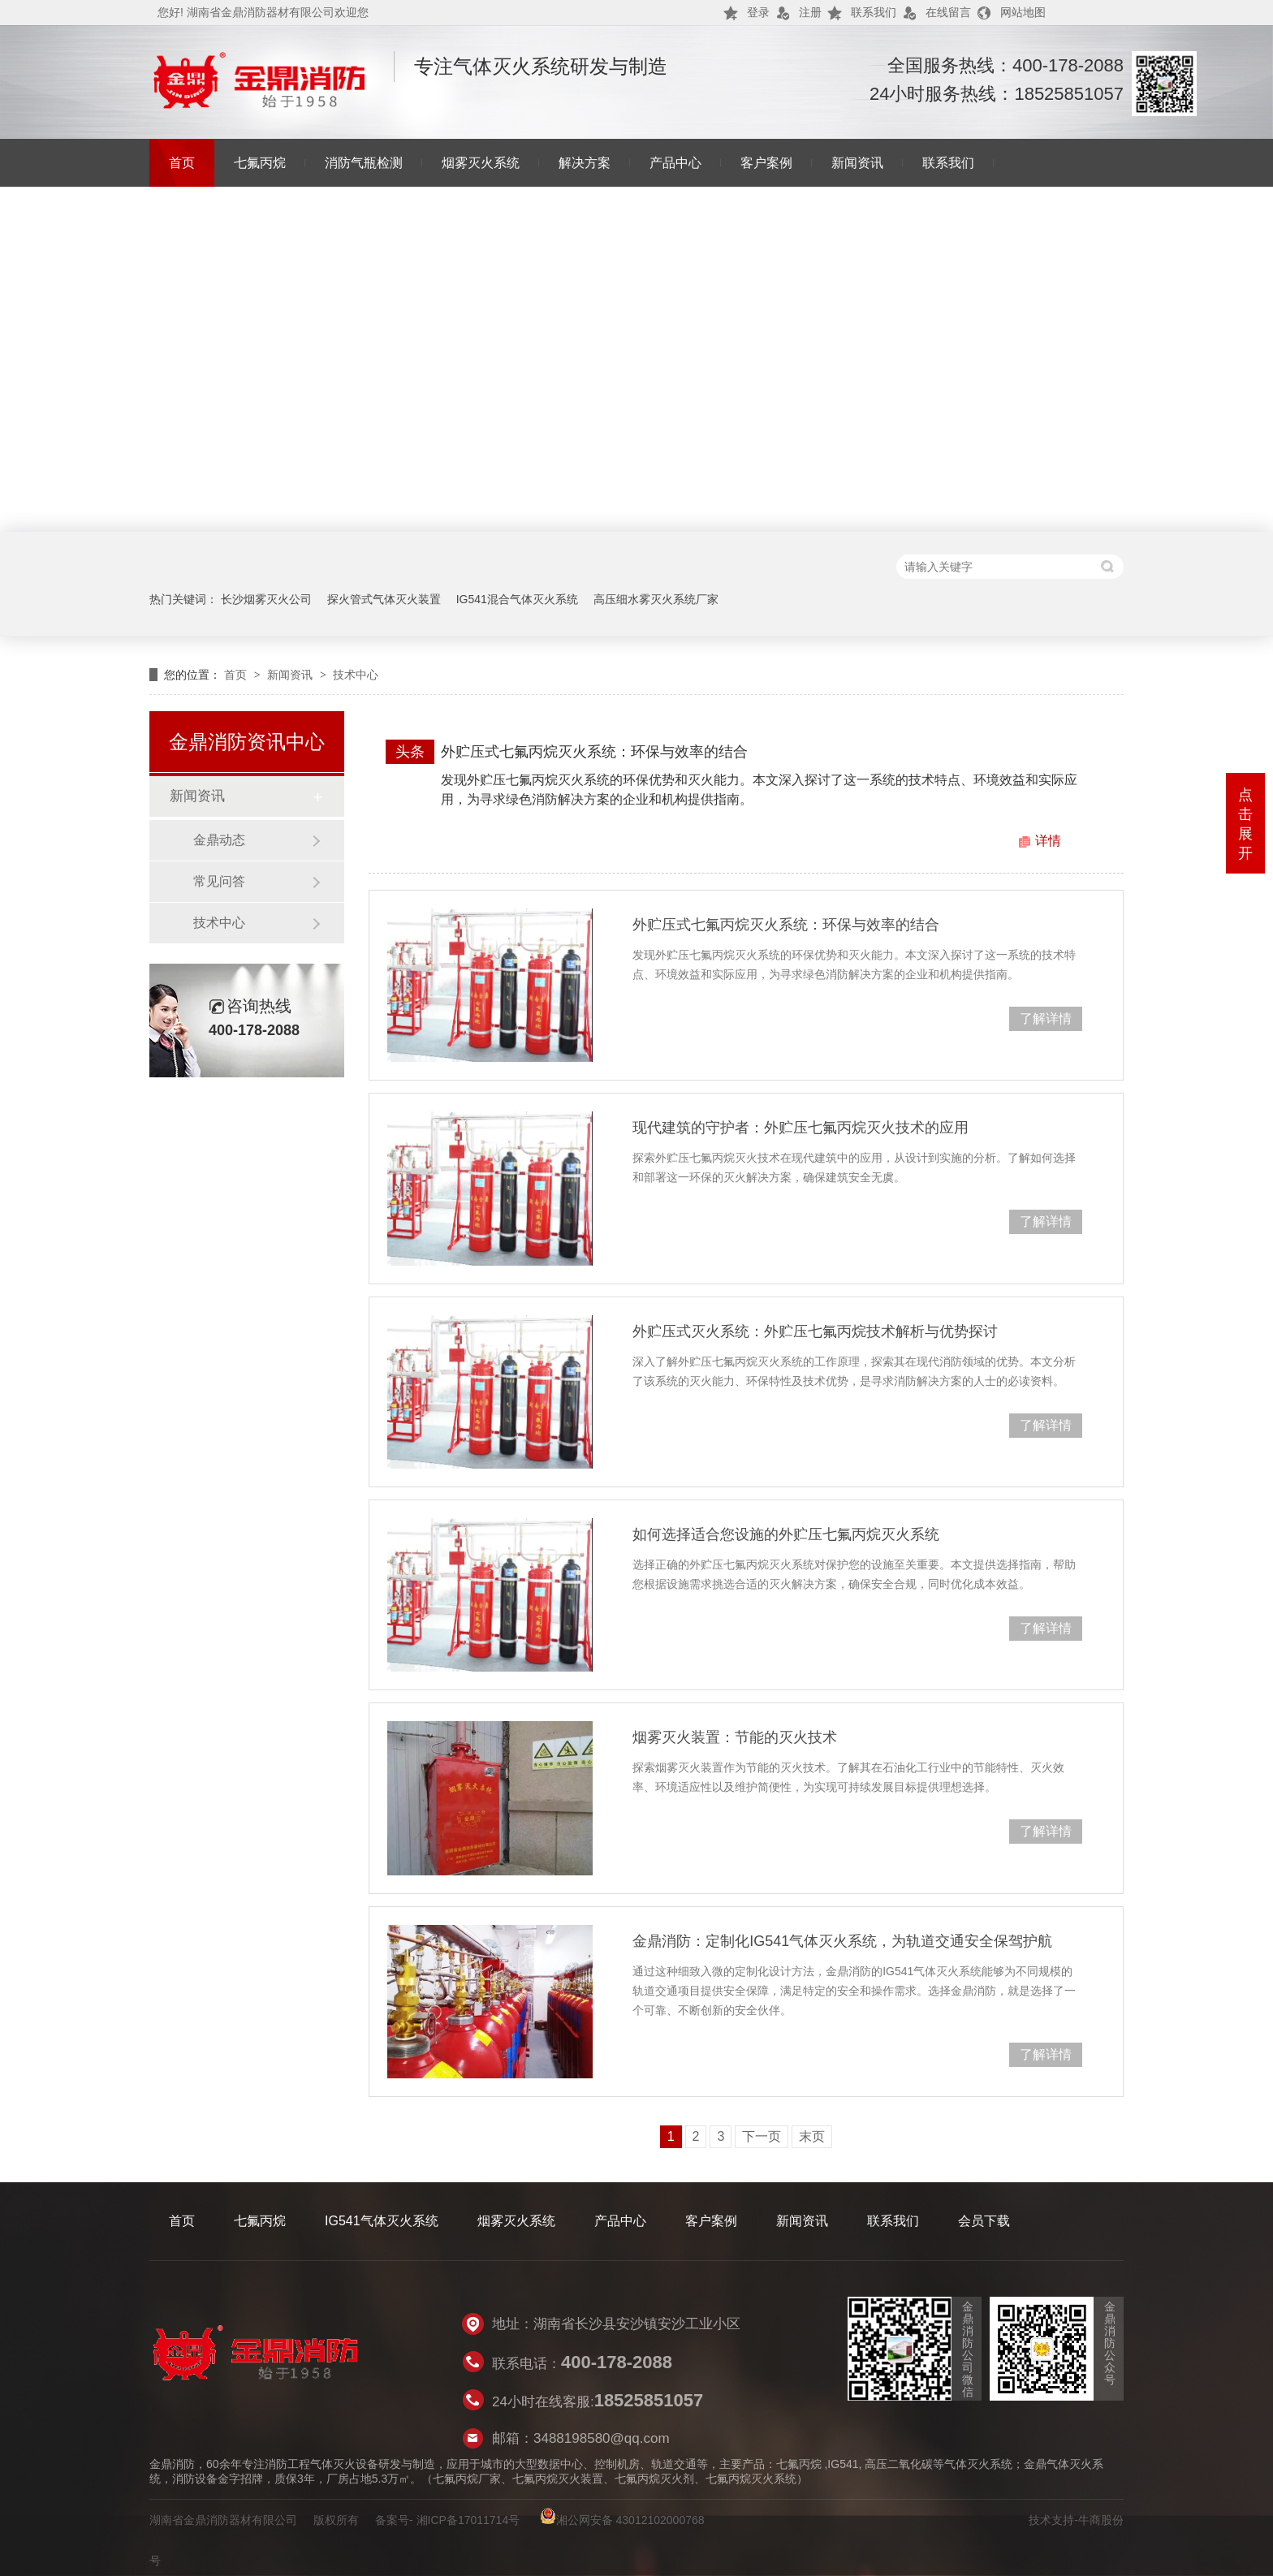 Image resolution: width=1273 pixels, height=2576 pixels. I want to click on 消防气瓶检测, so click(364, 163).